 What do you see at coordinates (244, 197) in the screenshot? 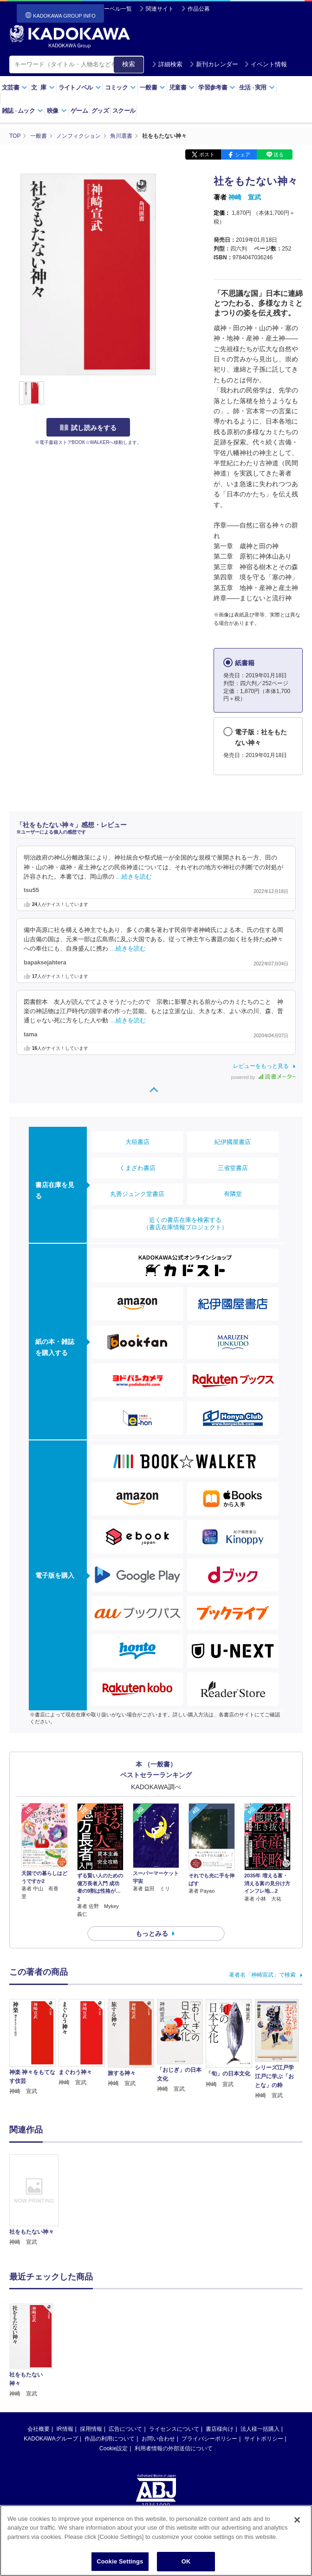
I see `神崎 宣武` at bounding box center [244, 197].